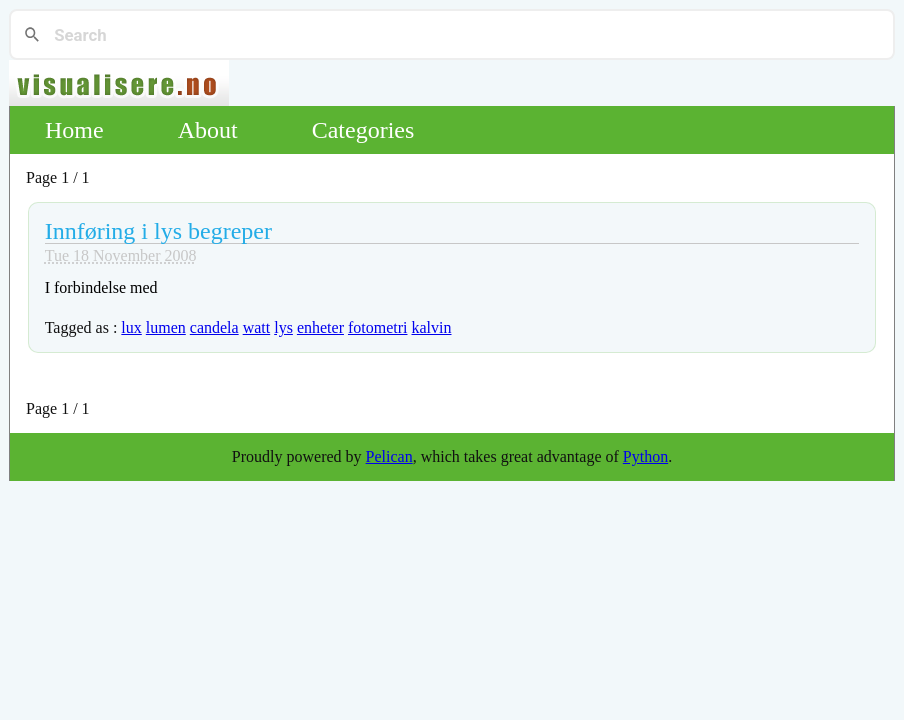 The height and width of the screenshot is (720, 904). What do you see at coordinates (131, 327) in the screenshot?
I see `lux` at bounding box center [131, 327].